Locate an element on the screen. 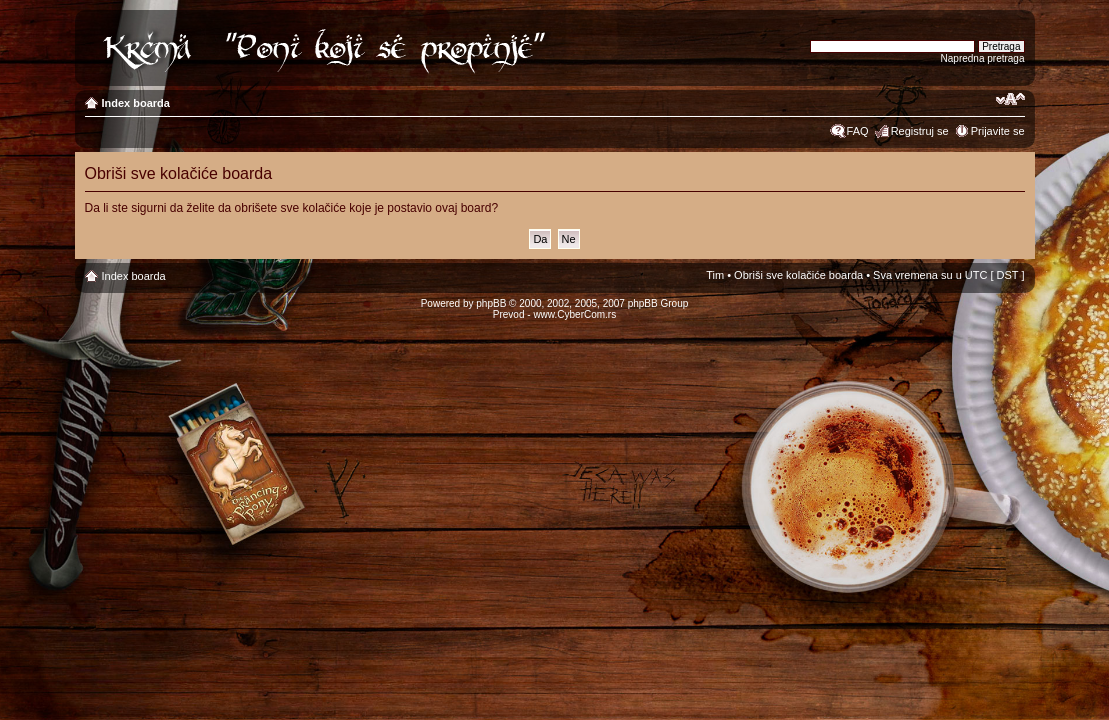 Image resolution: width=1109 pixels, height=720 pixels. Obriši sve kolačiće boarda is located at coordinates (798, 275).